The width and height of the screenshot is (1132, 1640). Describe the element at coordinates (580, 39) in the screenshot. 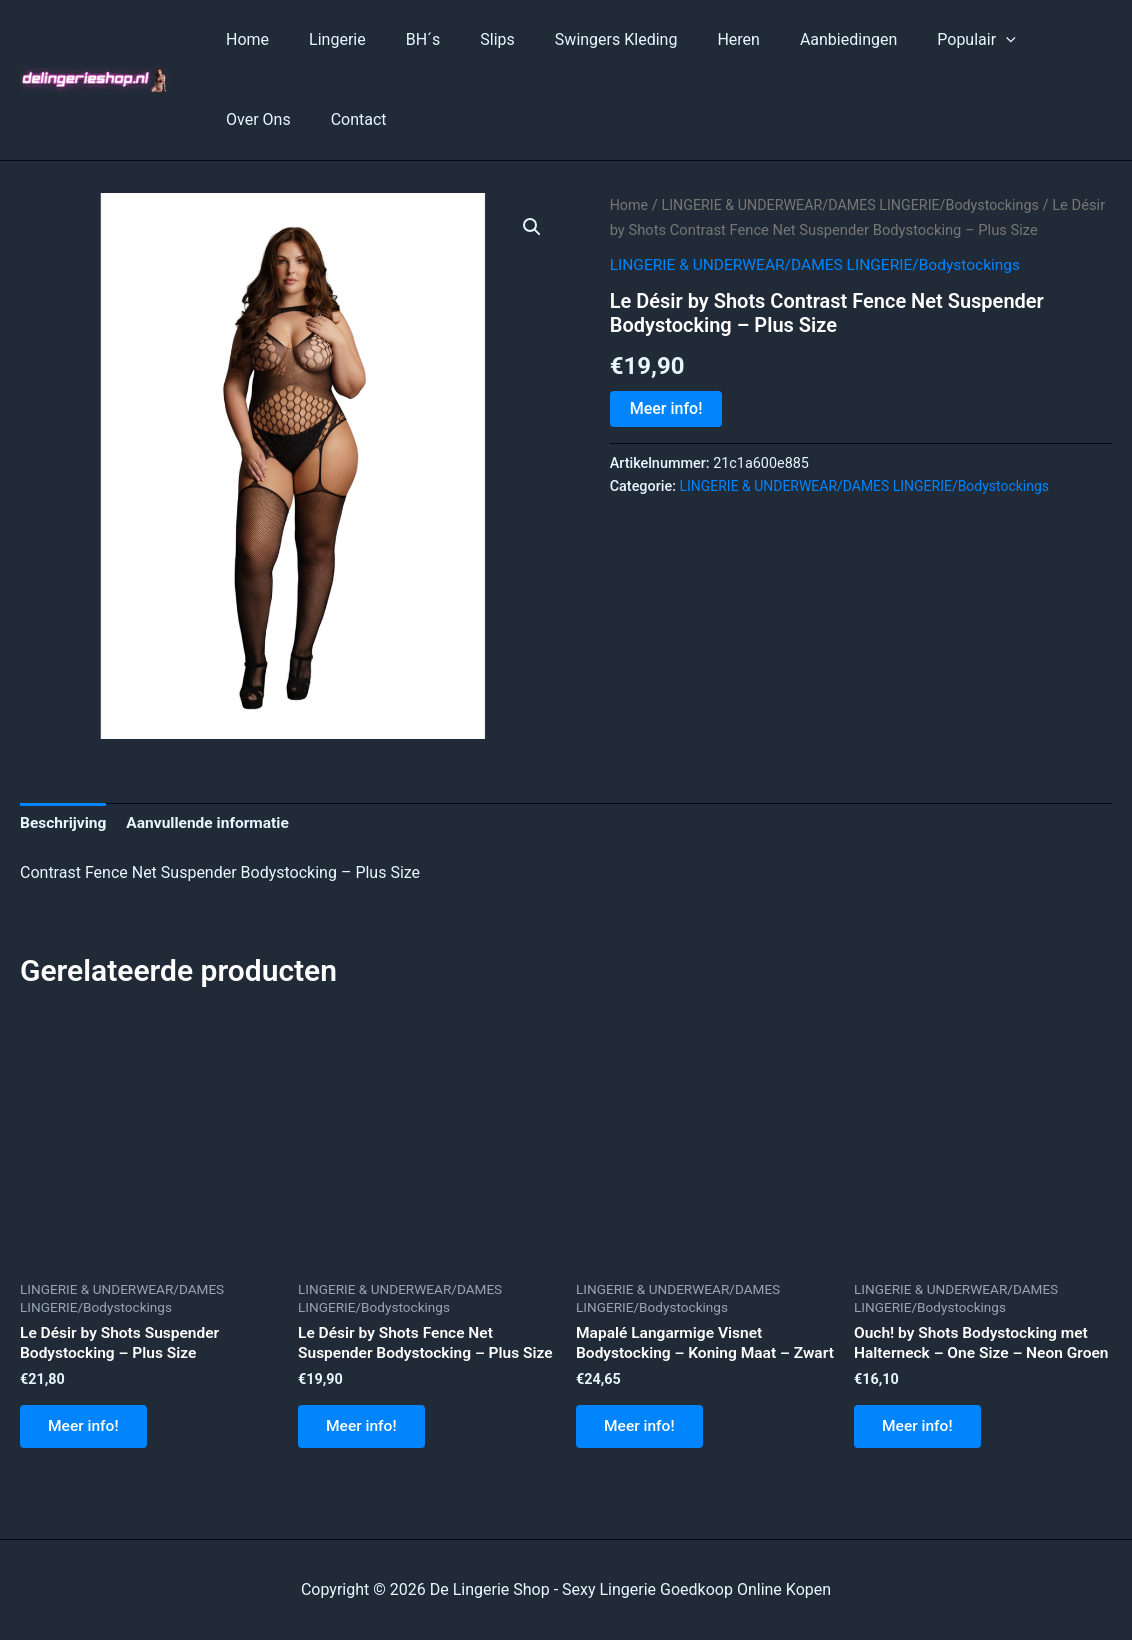

I see `Swingers Kleding` at that location.